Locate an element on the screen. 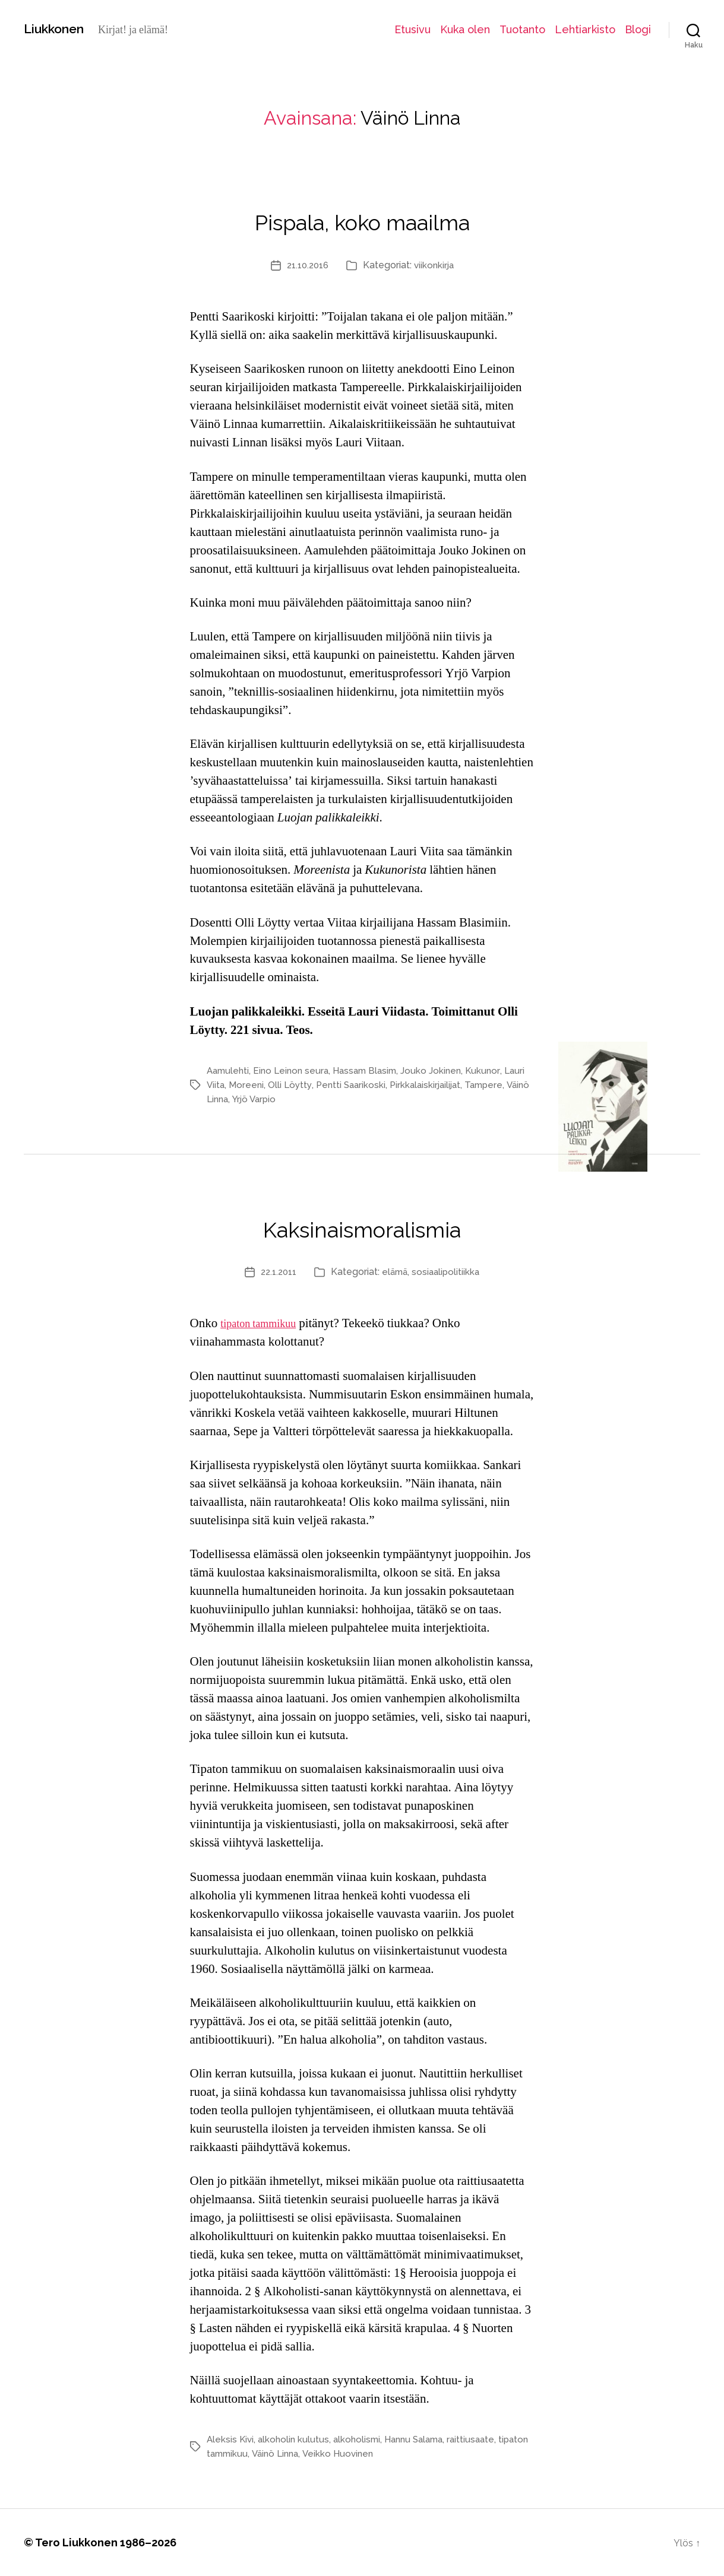  Aleksis Kivi is located at coordinates (231, 2439).